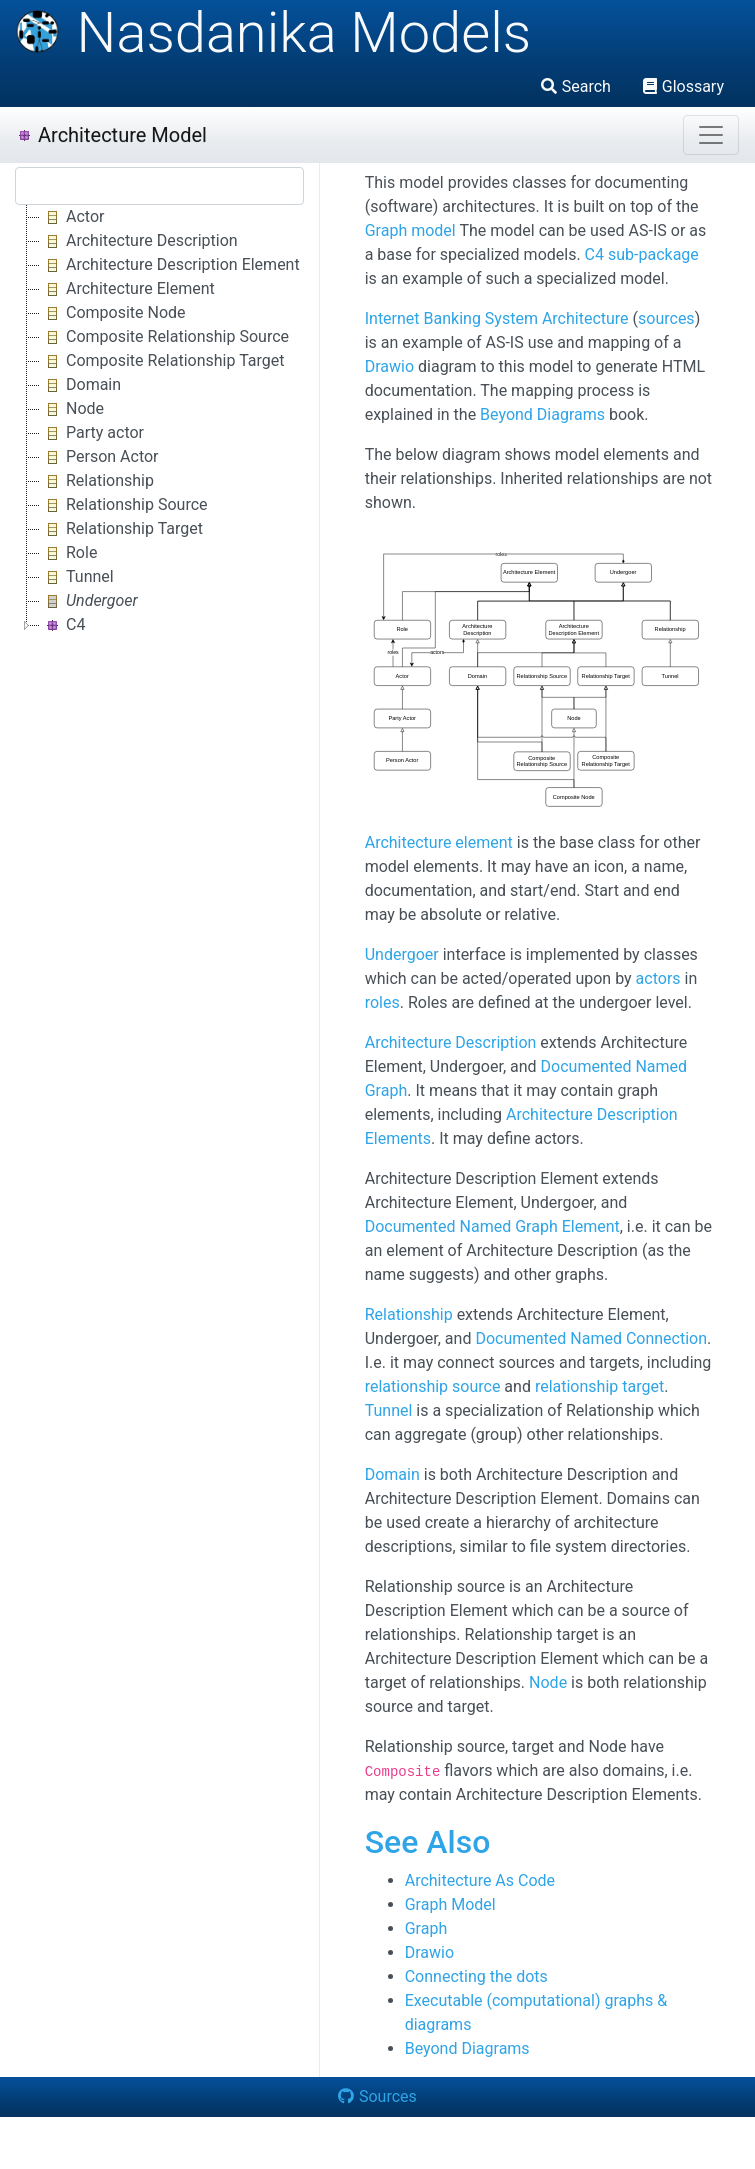 The width and height of the screenshot is (755, 2169). What do you see at coordinates (392, 1474) in the screenshot?
I see `Domain` at bounding box center [392, 1474].